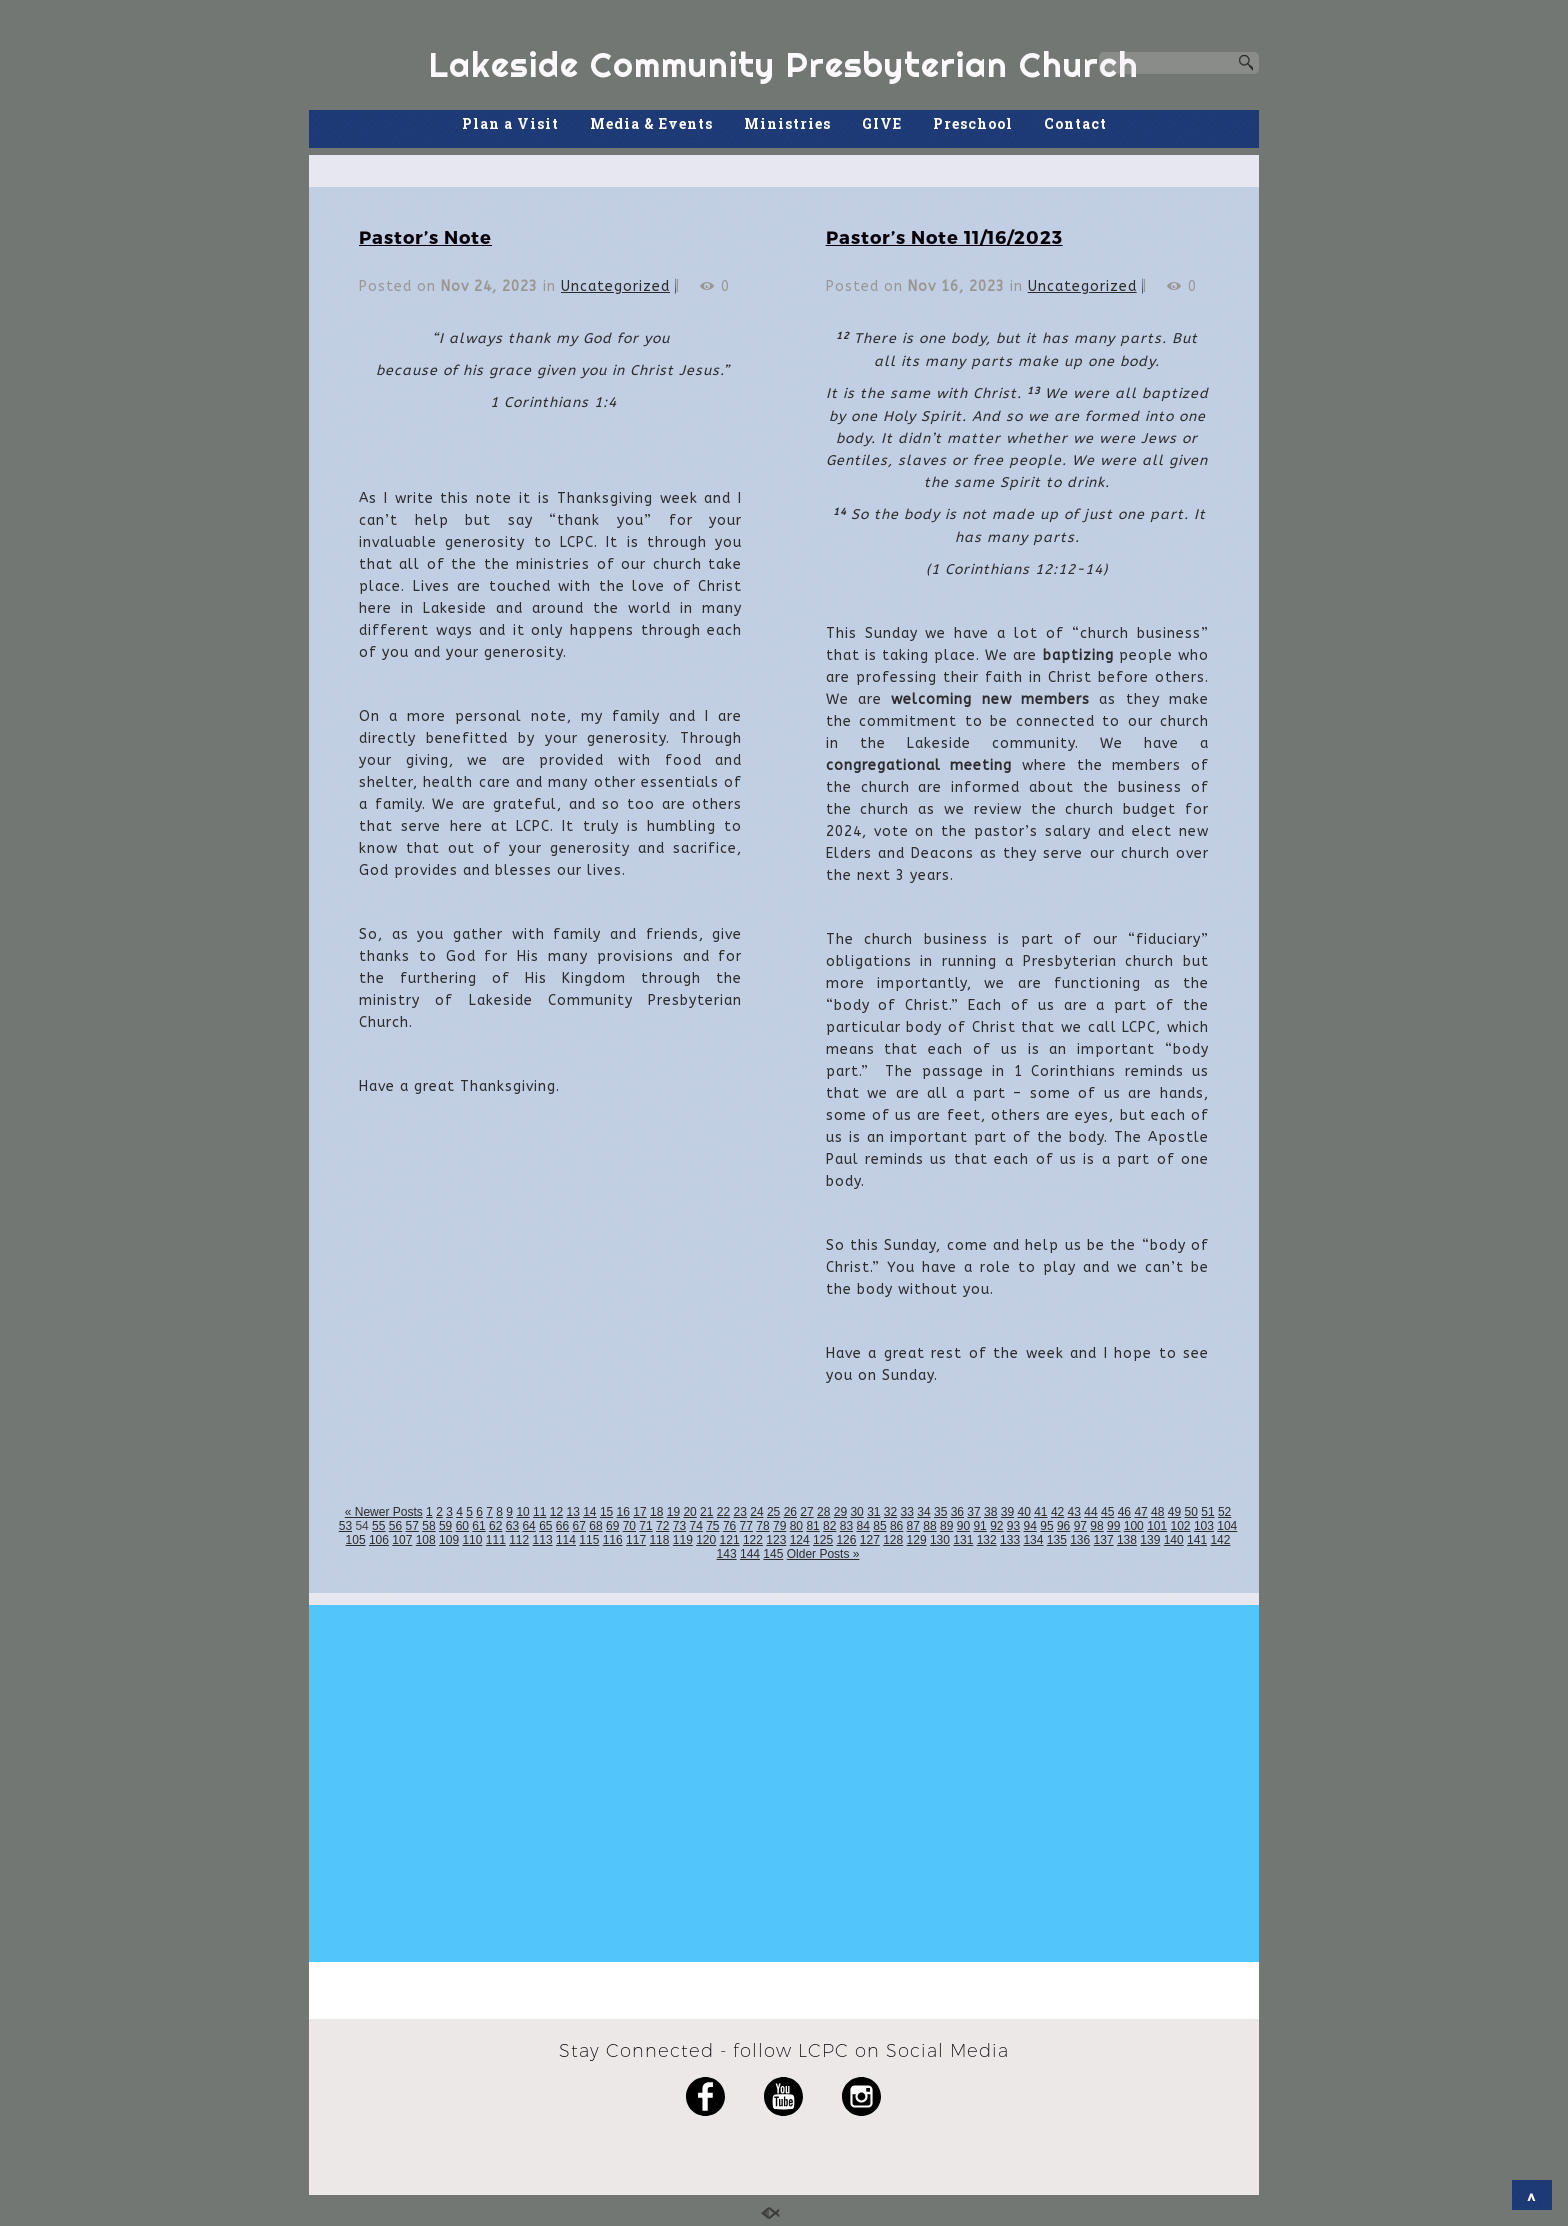 This screenshot has height=2226, width=1568. I want to click on 86, so click(896, 1526).